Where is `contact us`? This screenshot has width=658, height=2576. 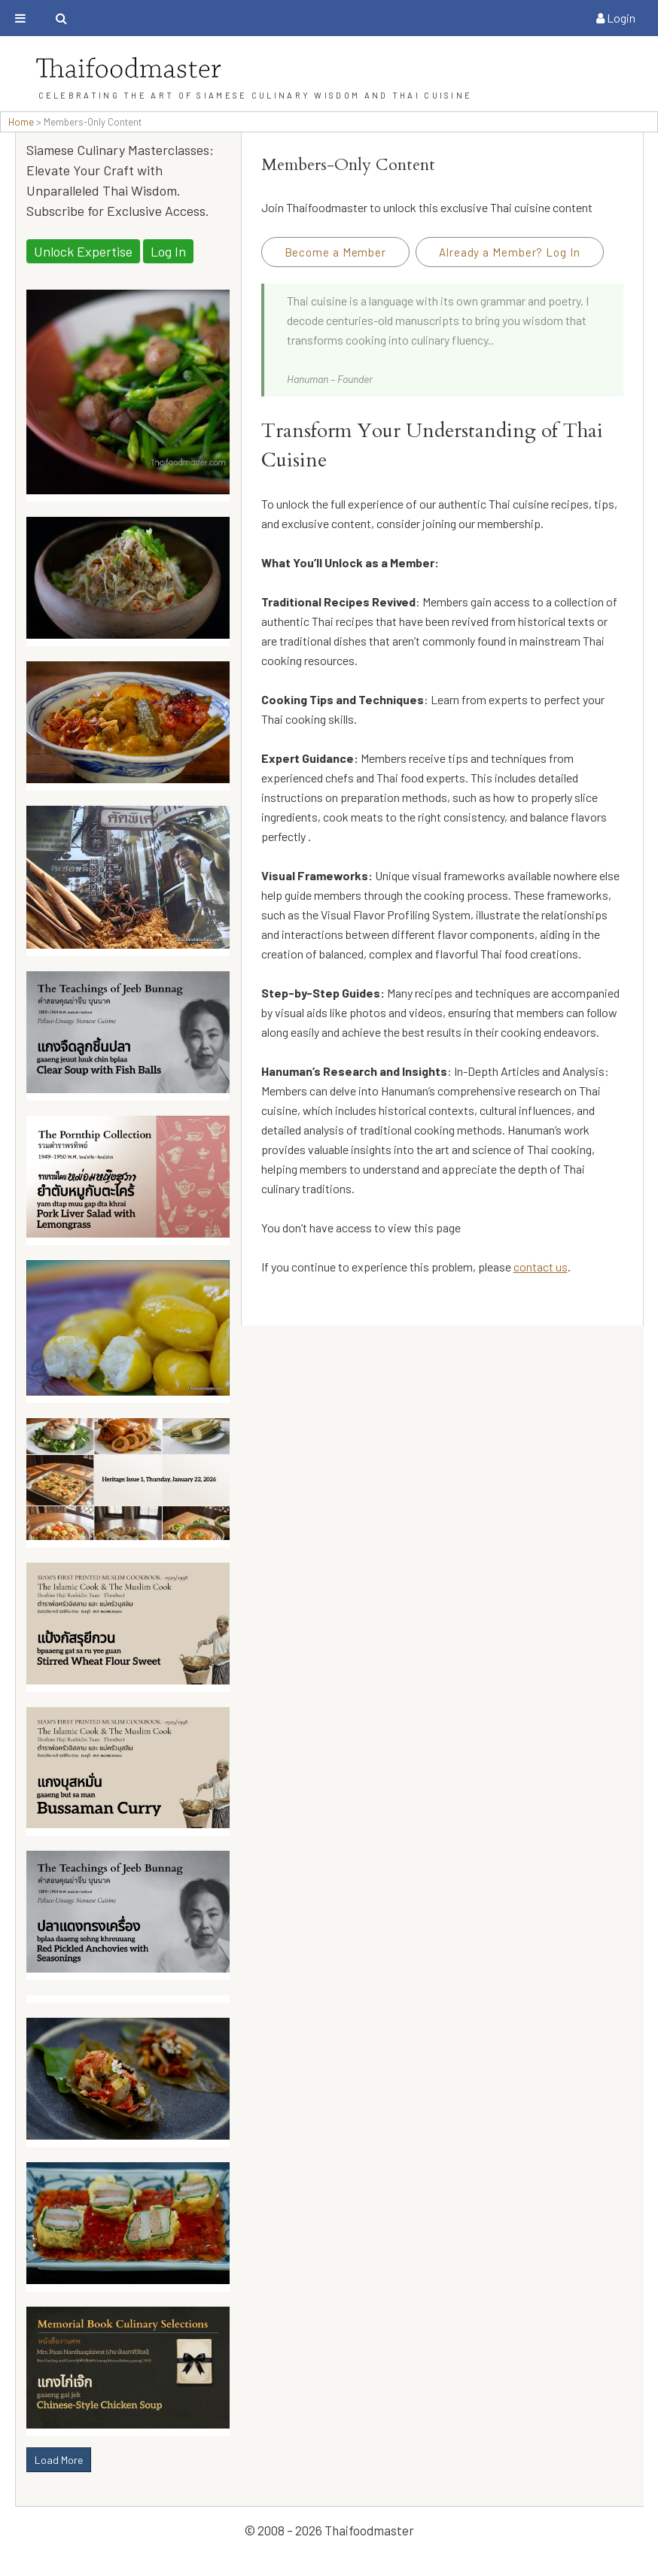
contact us is located at coordinates (540, 1266).